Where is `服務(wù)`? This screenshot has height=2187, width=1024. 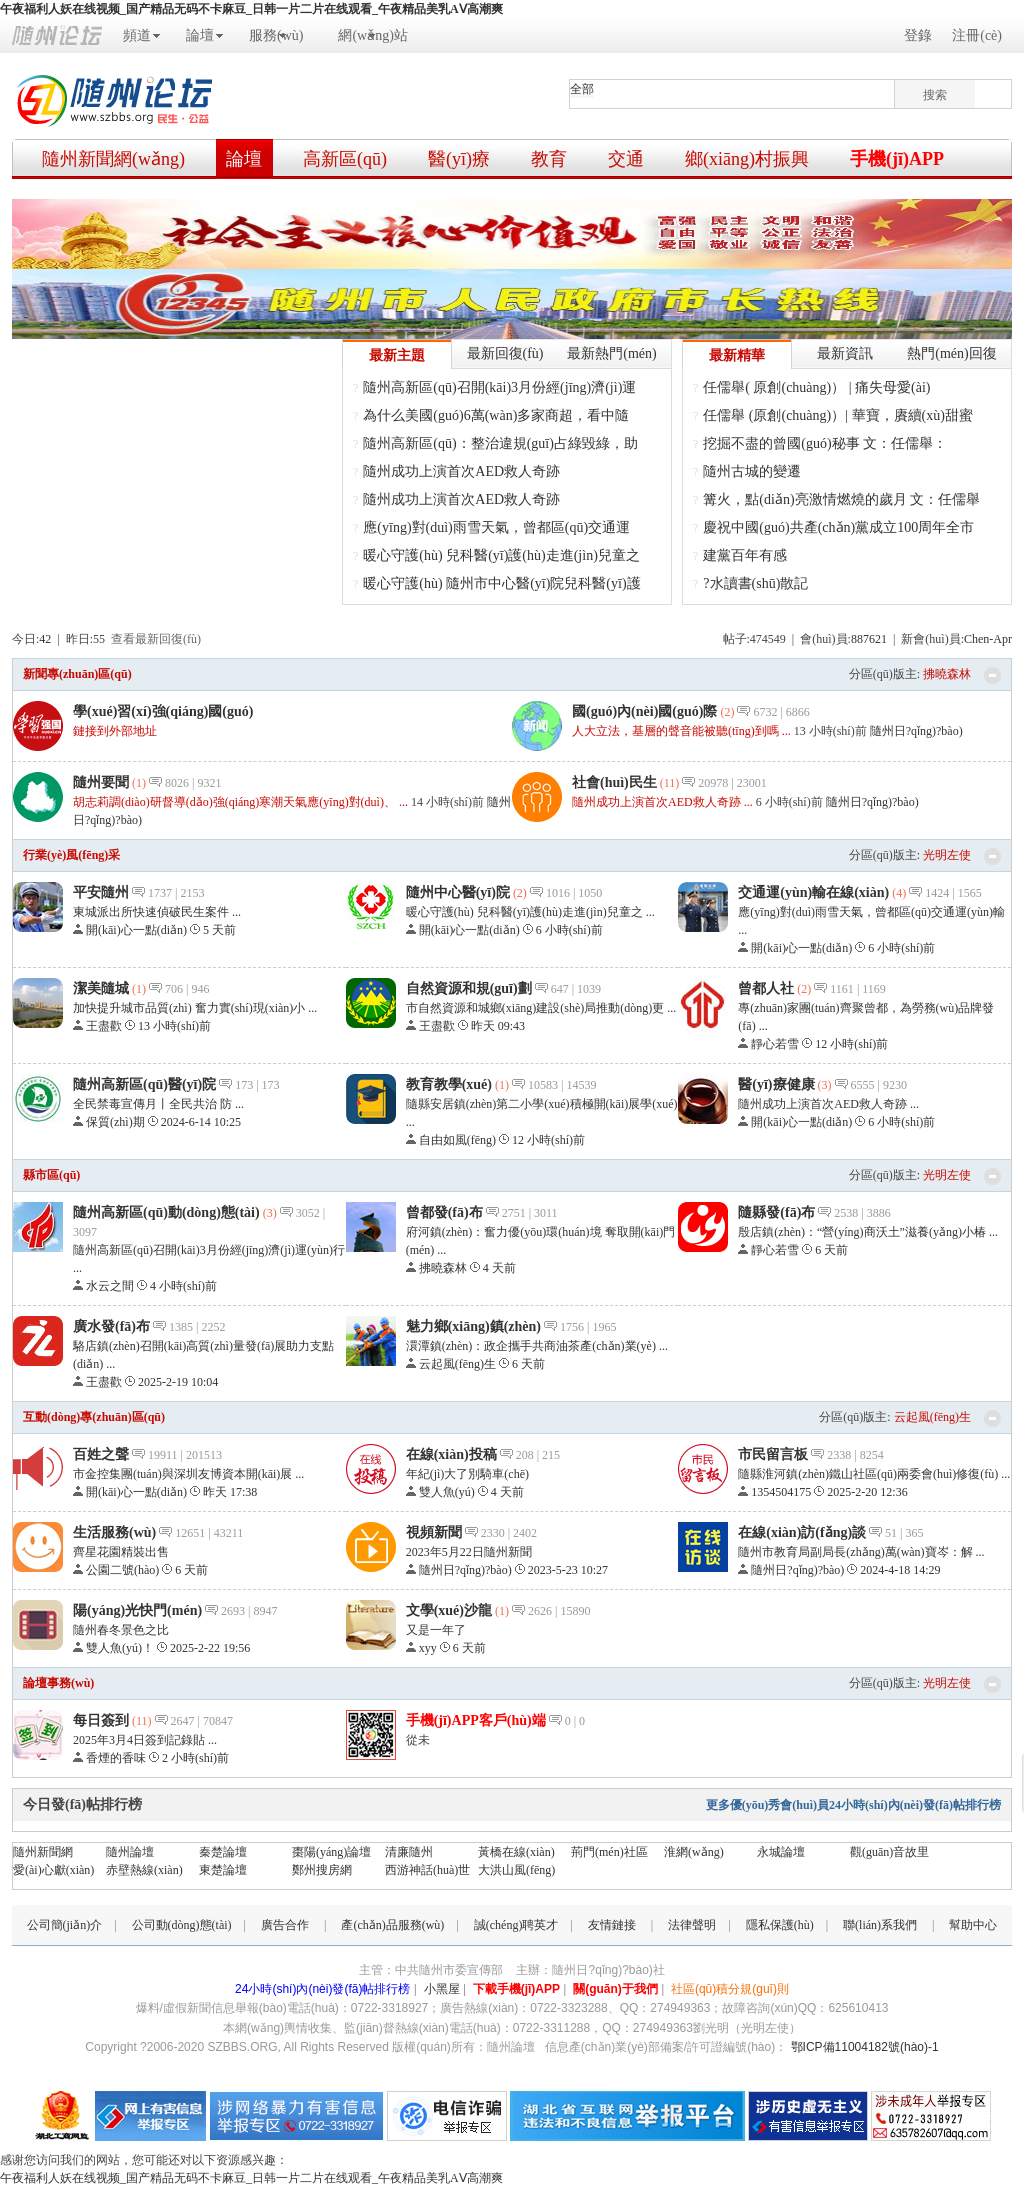
服務(wù) is located at coordinates (276, 35).